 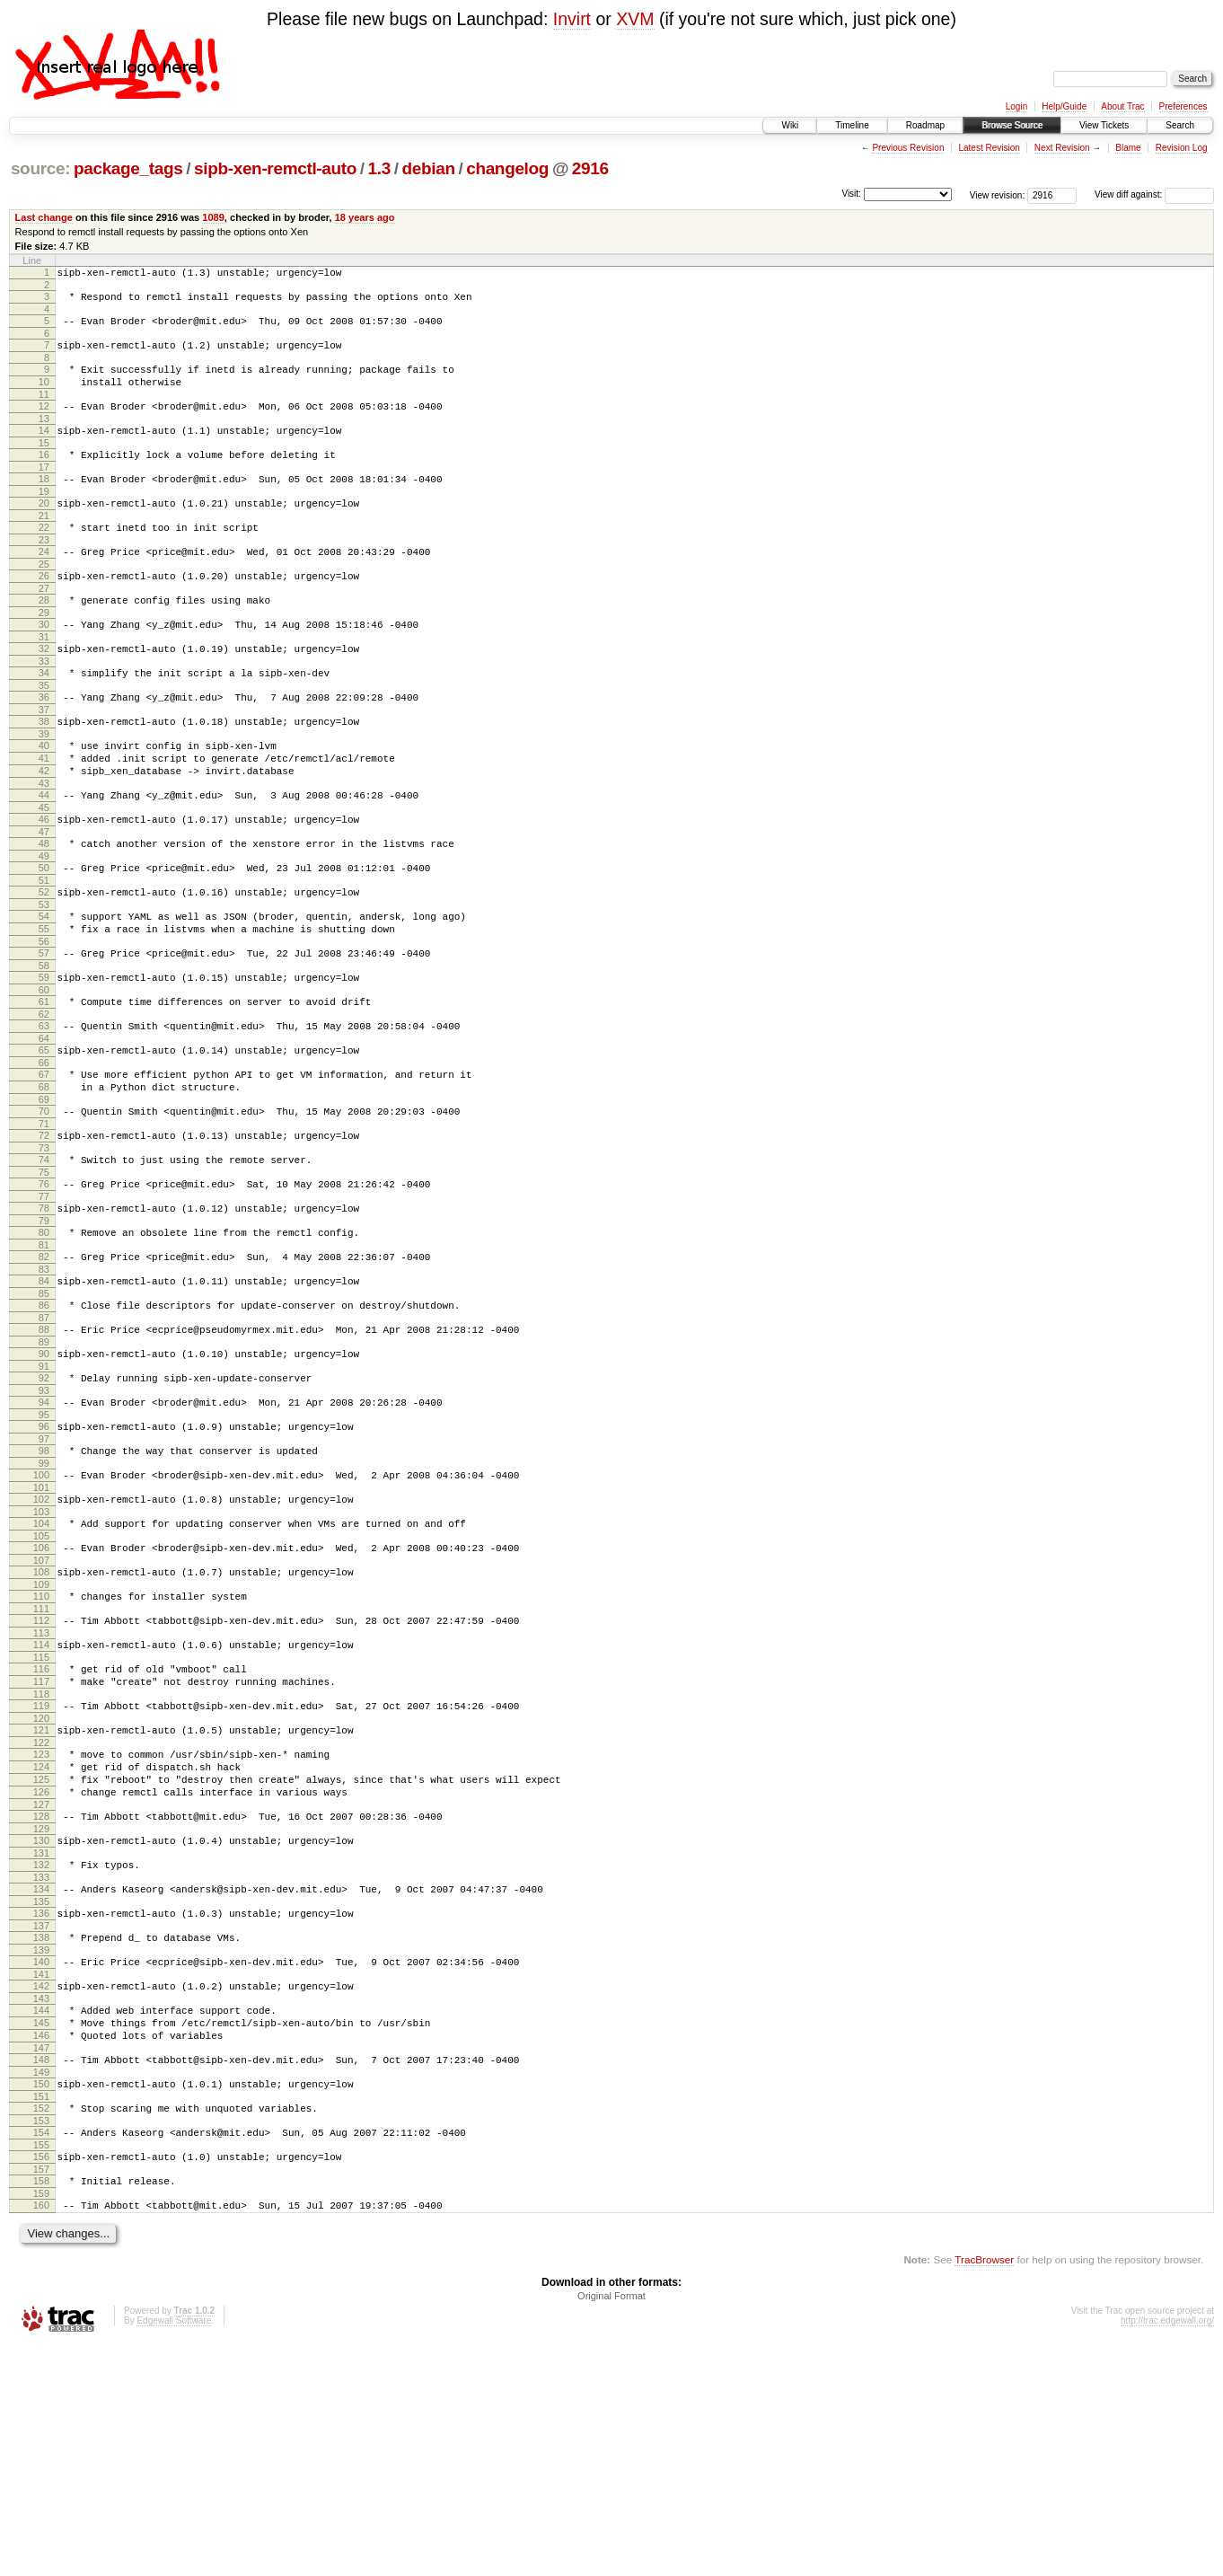 What do you see at coordinates (44, 856) in the screenshot?
I see `44` at bounding box center [44, 856].